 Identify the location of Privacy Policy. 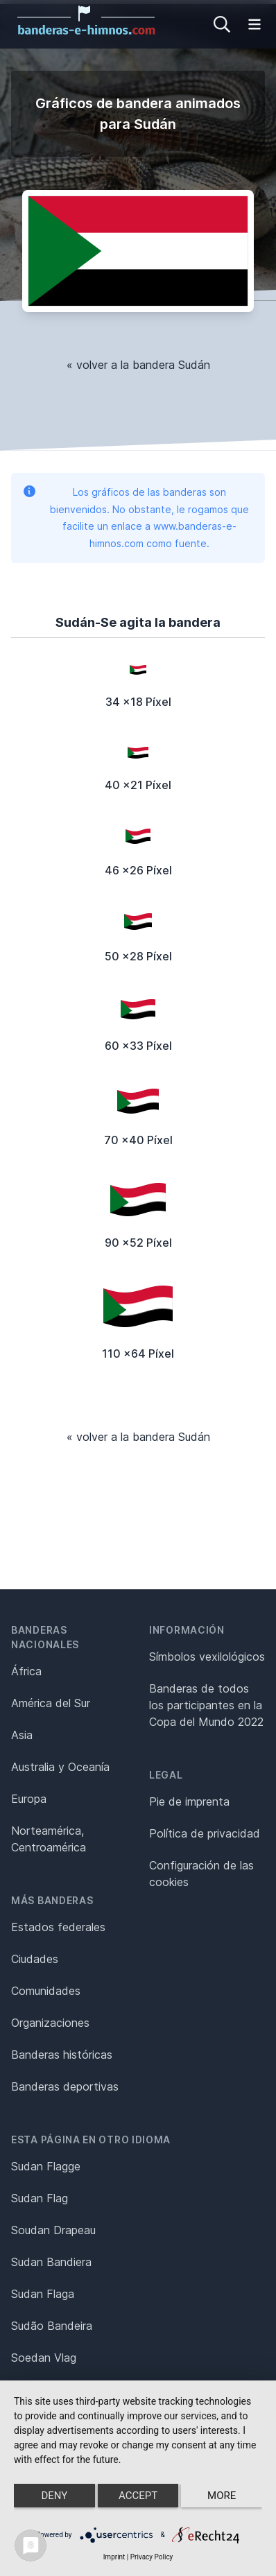
(151, 2557).